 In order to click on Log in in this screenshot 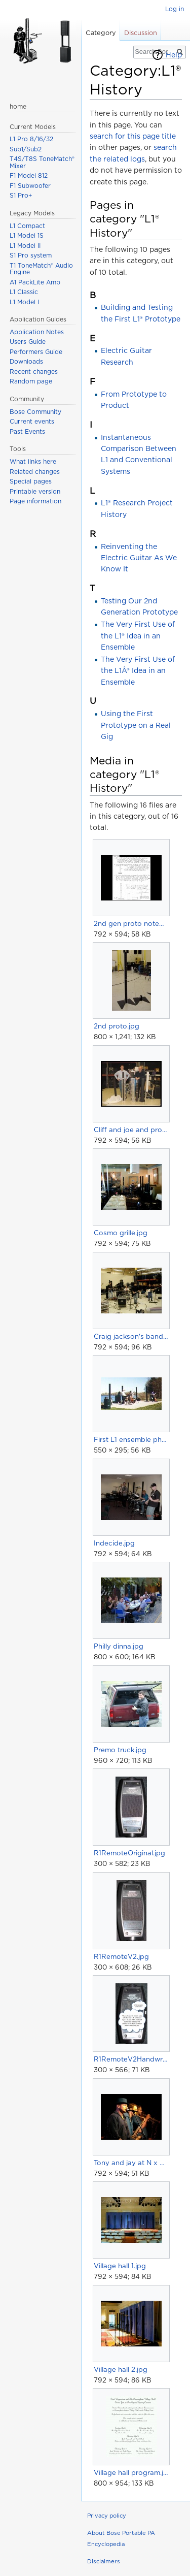, I will do `click(174, 9)`.